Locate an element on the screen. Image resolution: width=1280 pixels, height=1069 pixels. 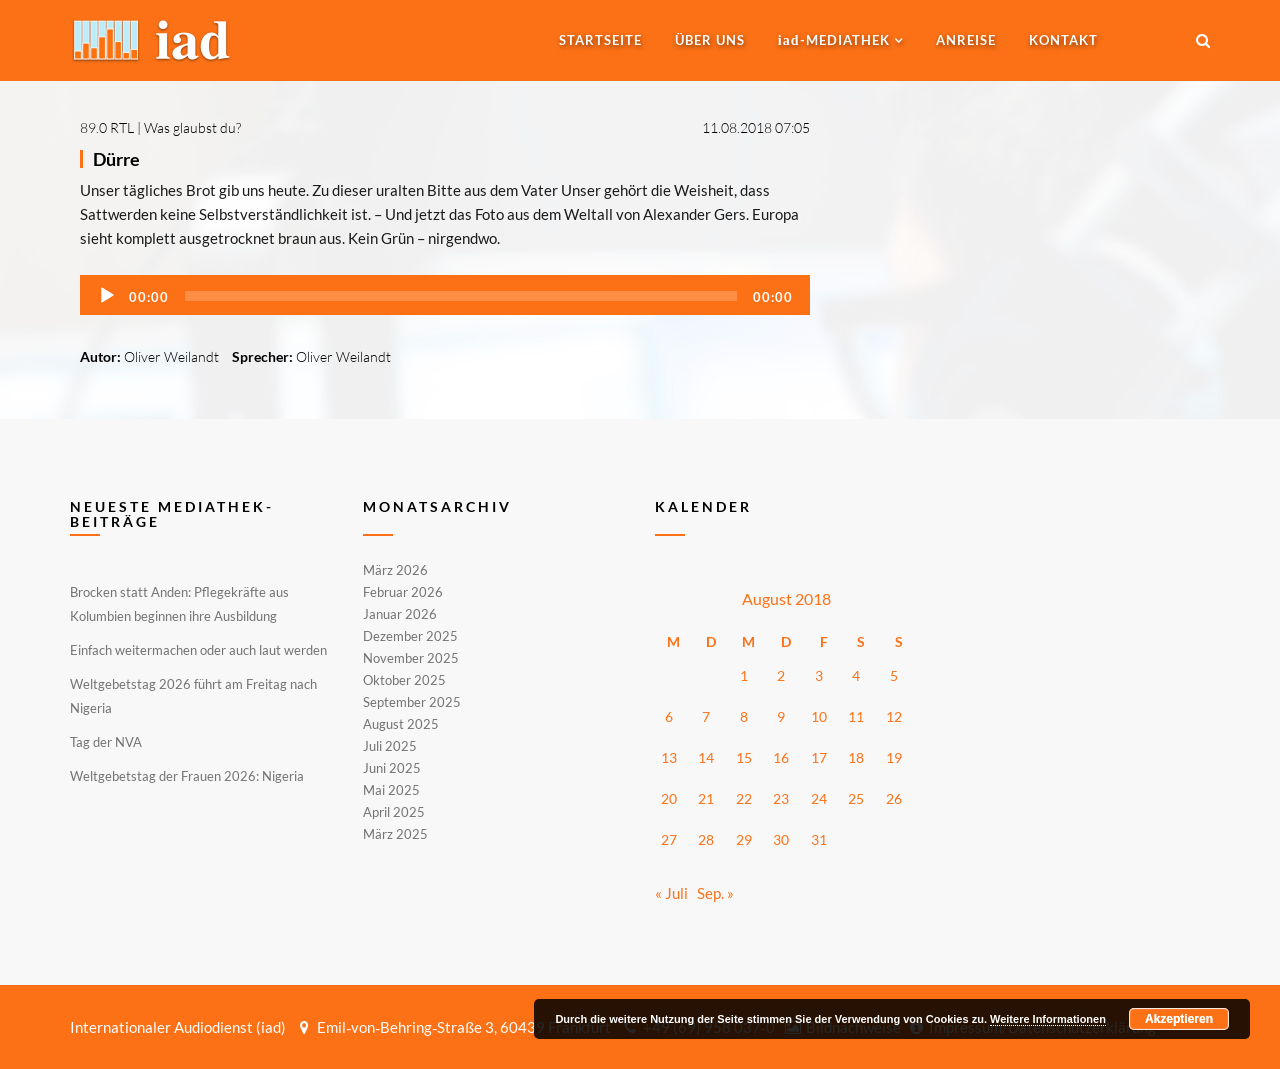
6 [Beiträge veröffentlicht am 6. August 2018] is located at coordinates (669, 716).